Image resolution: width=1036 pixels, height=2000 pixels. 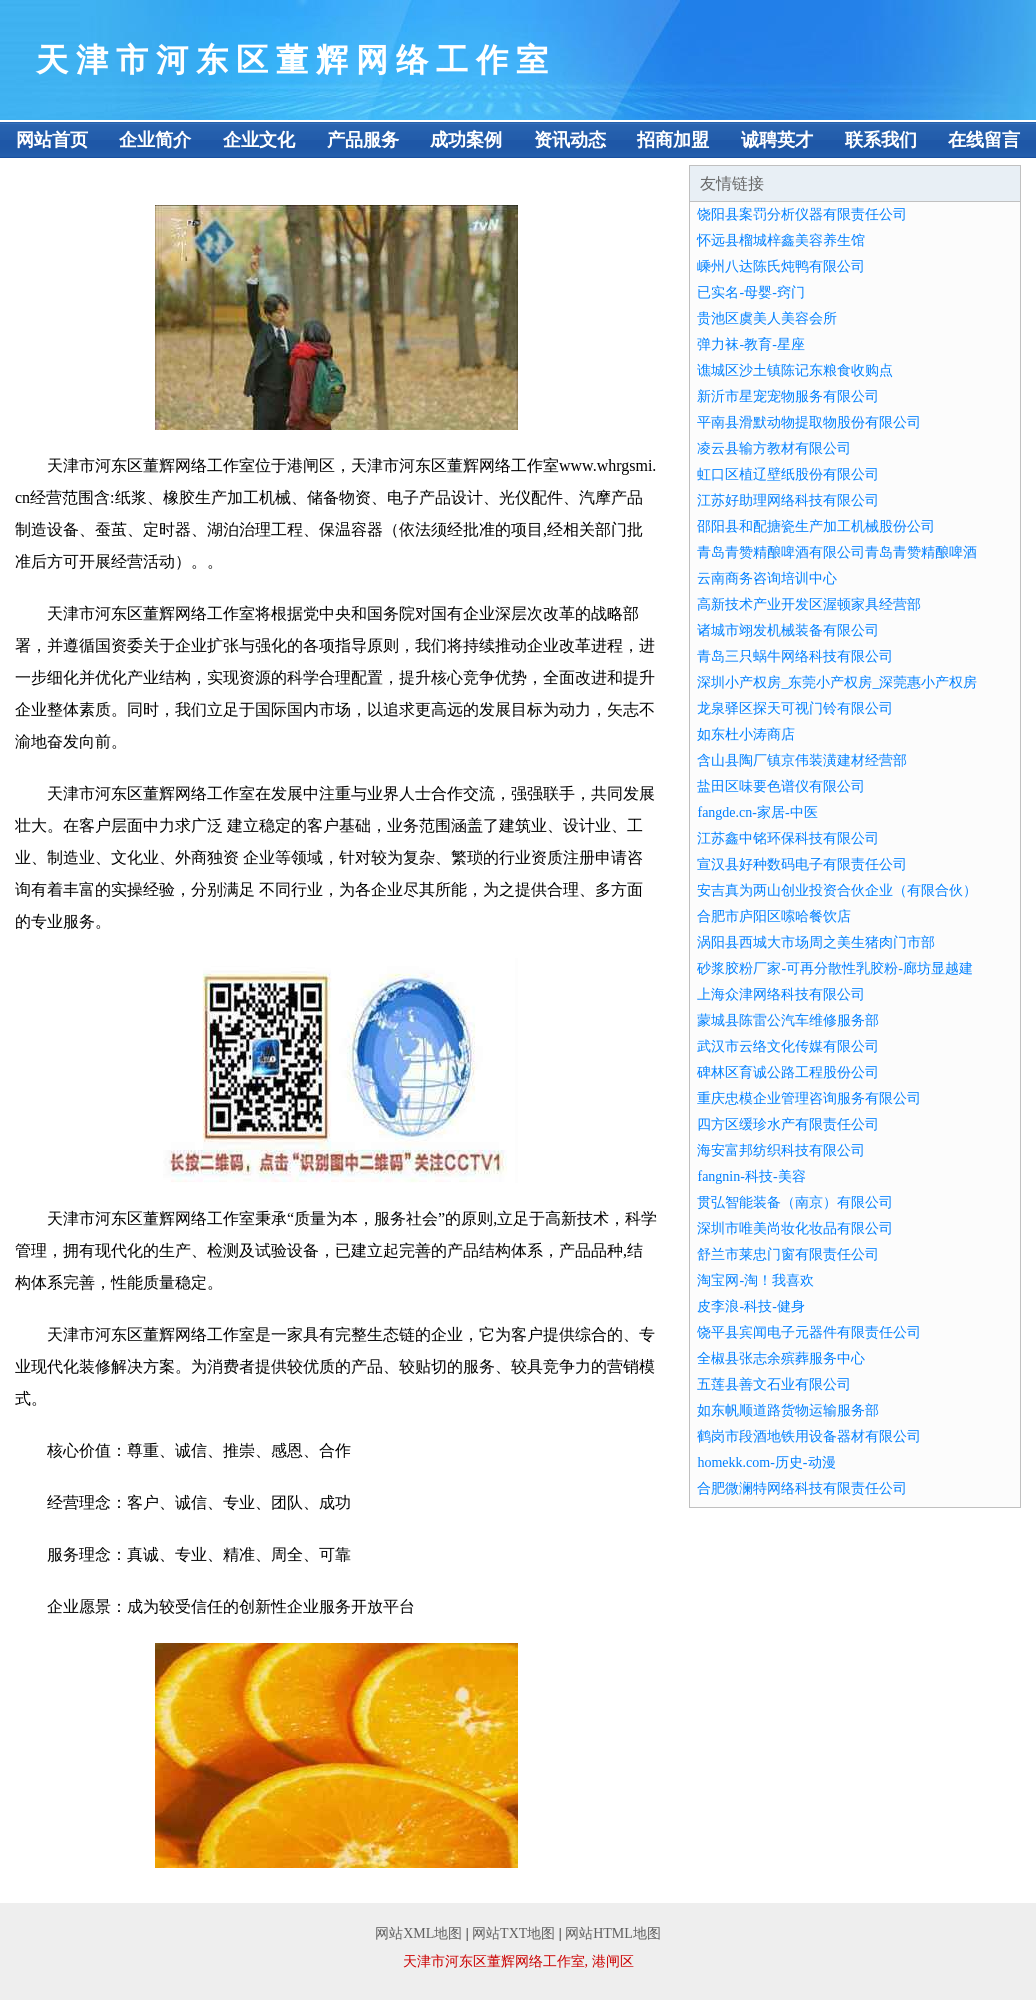 What do you see at coordinates (52, 140) in the screenshot?
I see `网站首页` at bounding box center [52, 140].